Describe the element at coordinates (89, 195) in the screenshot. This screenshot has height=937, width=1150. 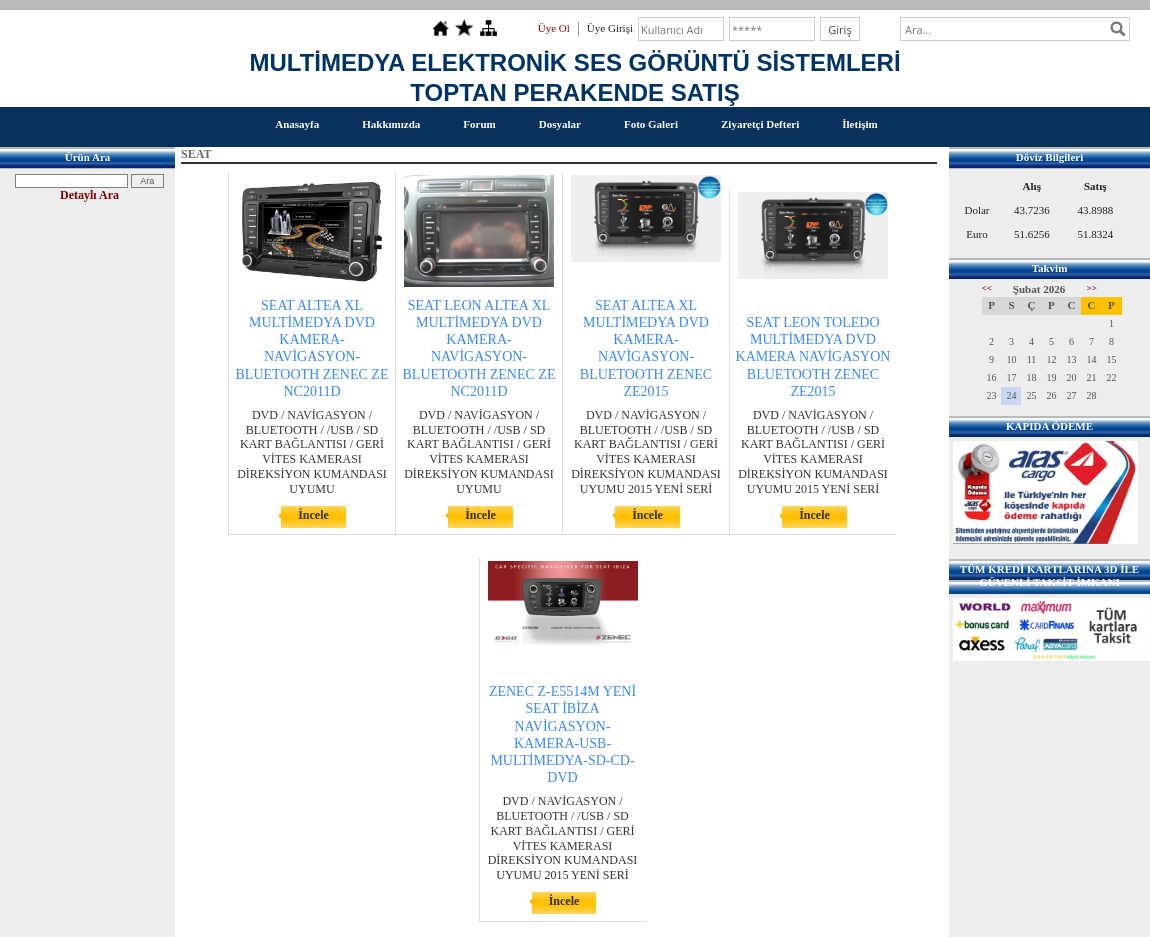
I see `Detaylı Ara` at that location.